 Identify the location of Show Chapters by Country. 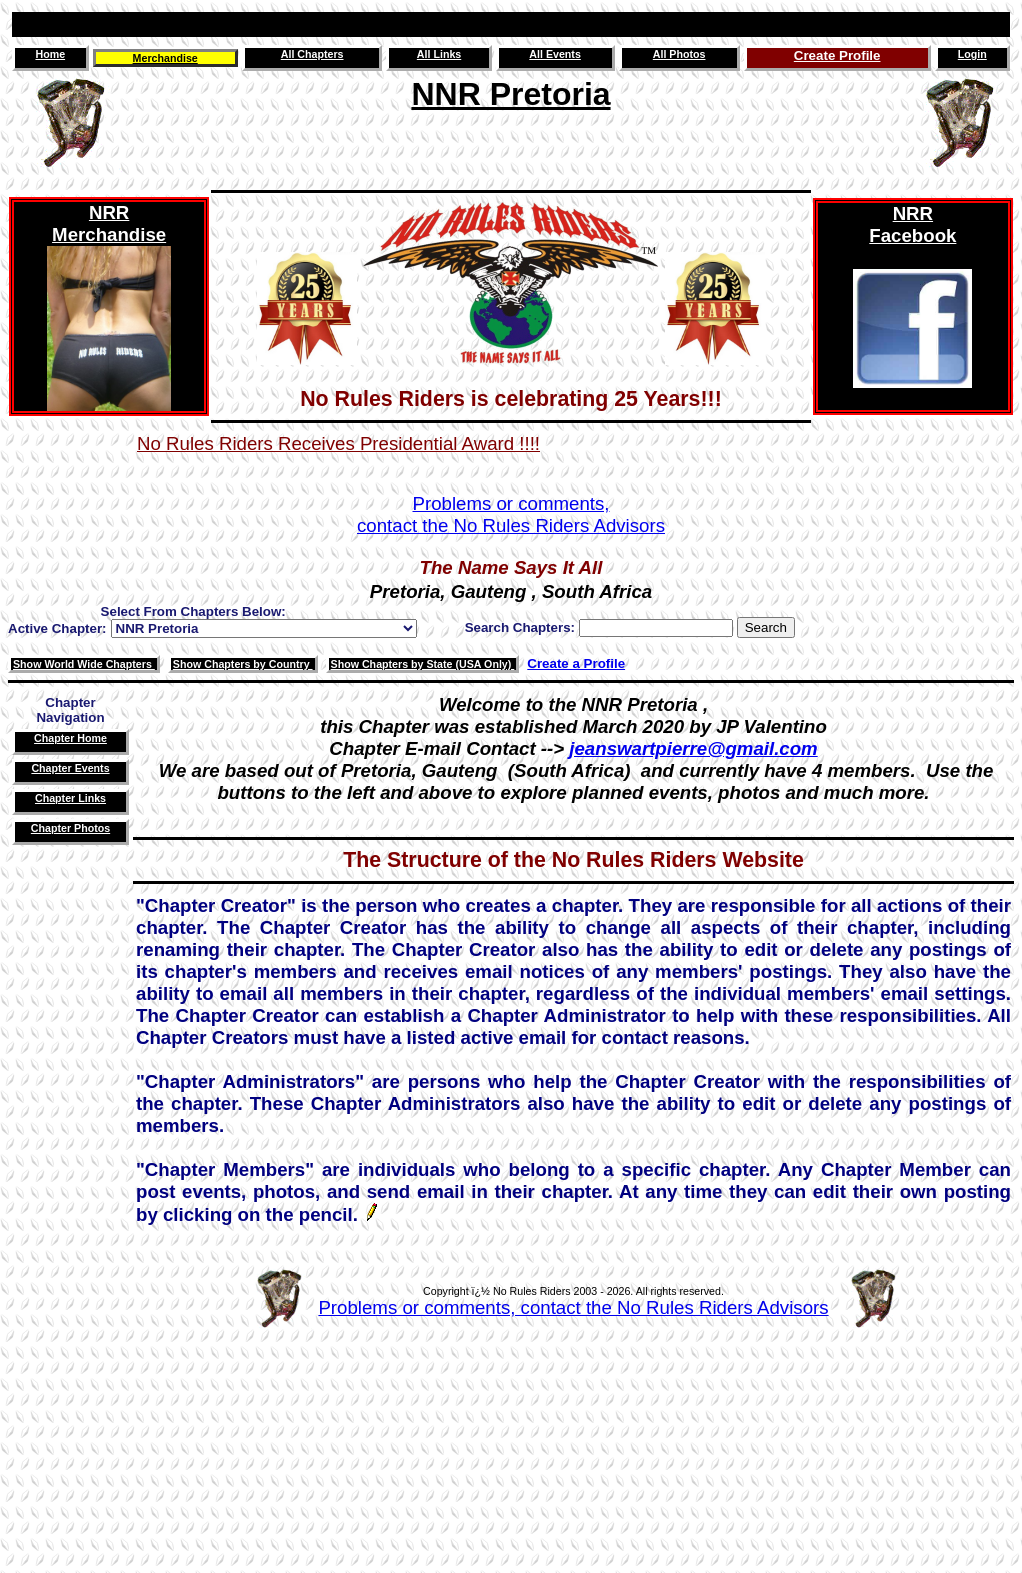
(243, 664).